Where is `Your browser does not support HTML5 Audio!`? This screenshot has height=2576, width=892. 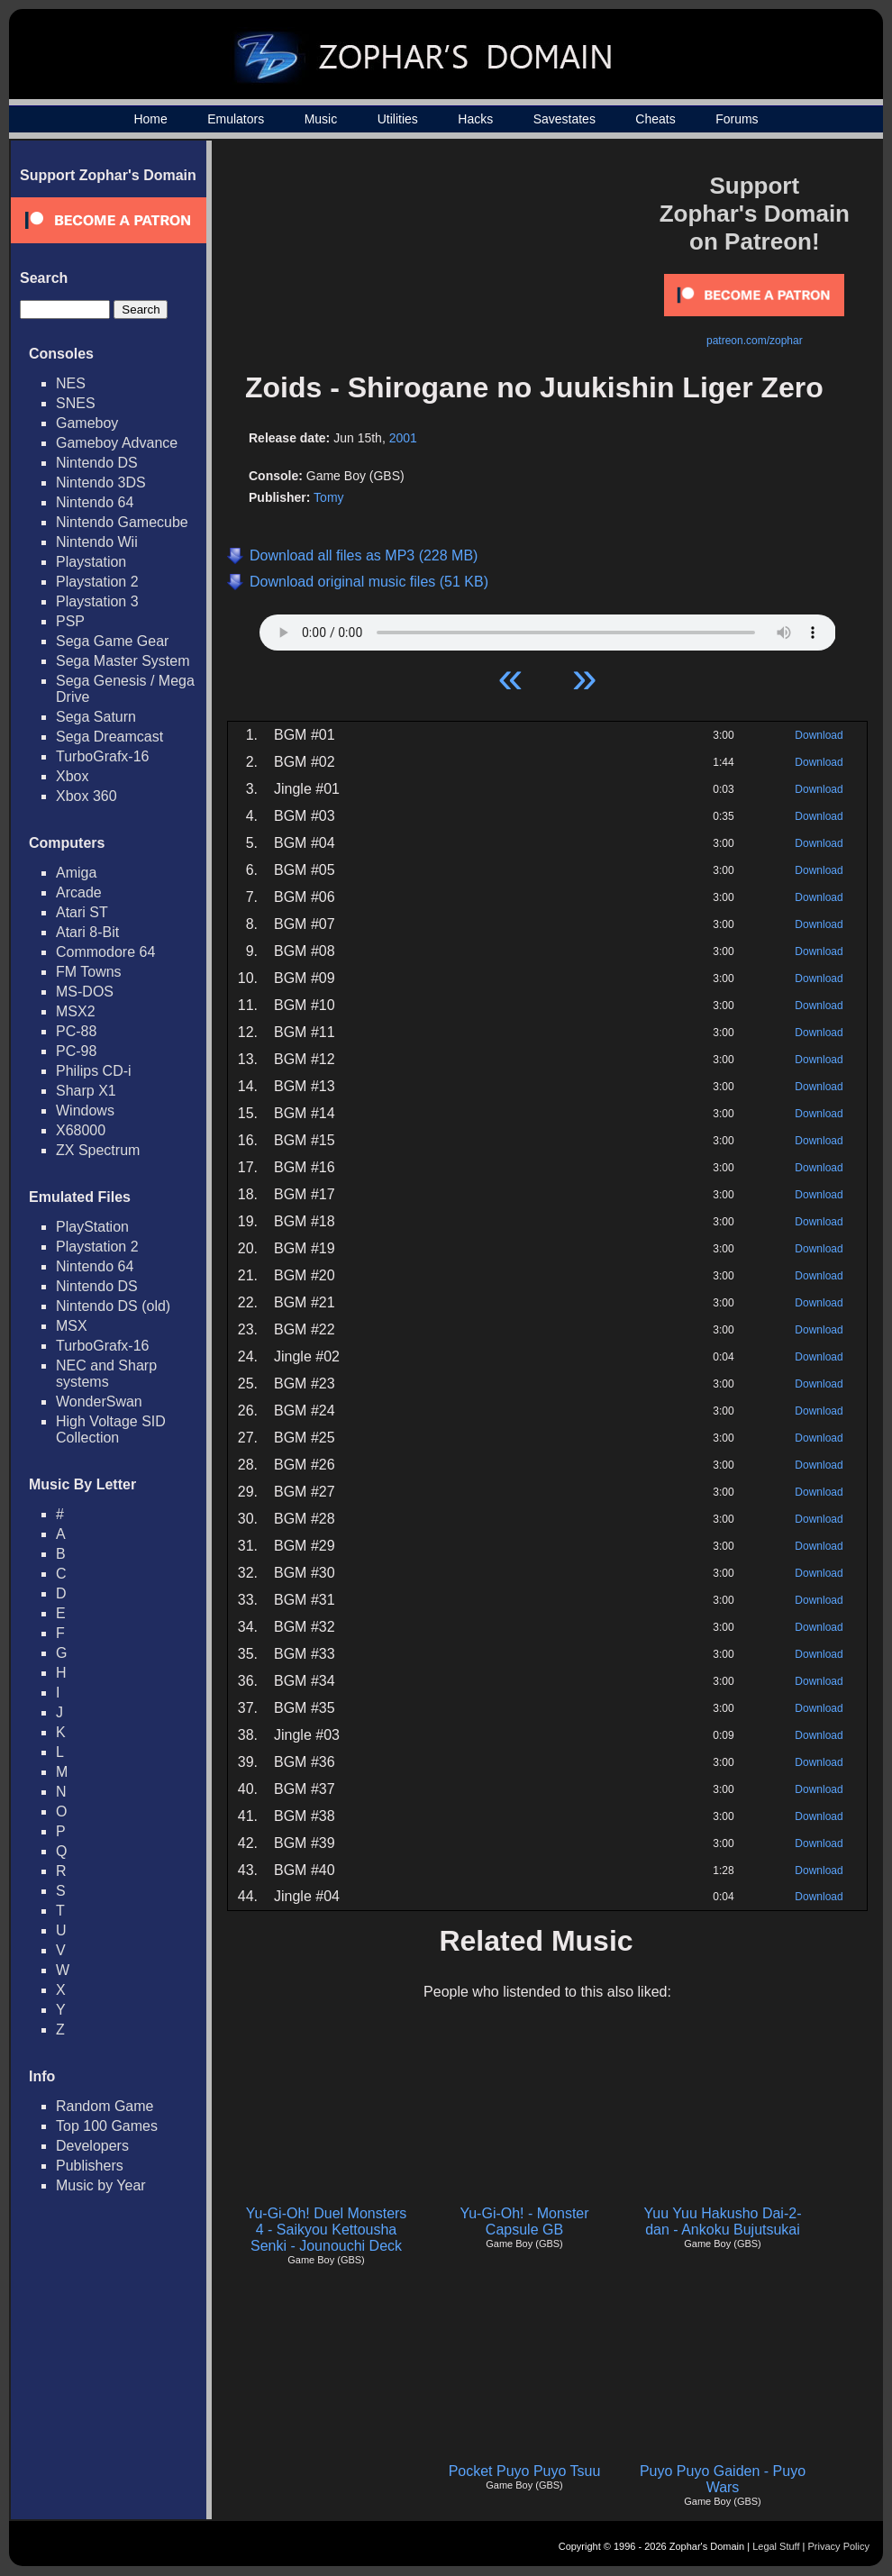
Your browser does not support HTML5 Audio! is located at coordinates (547, 628).